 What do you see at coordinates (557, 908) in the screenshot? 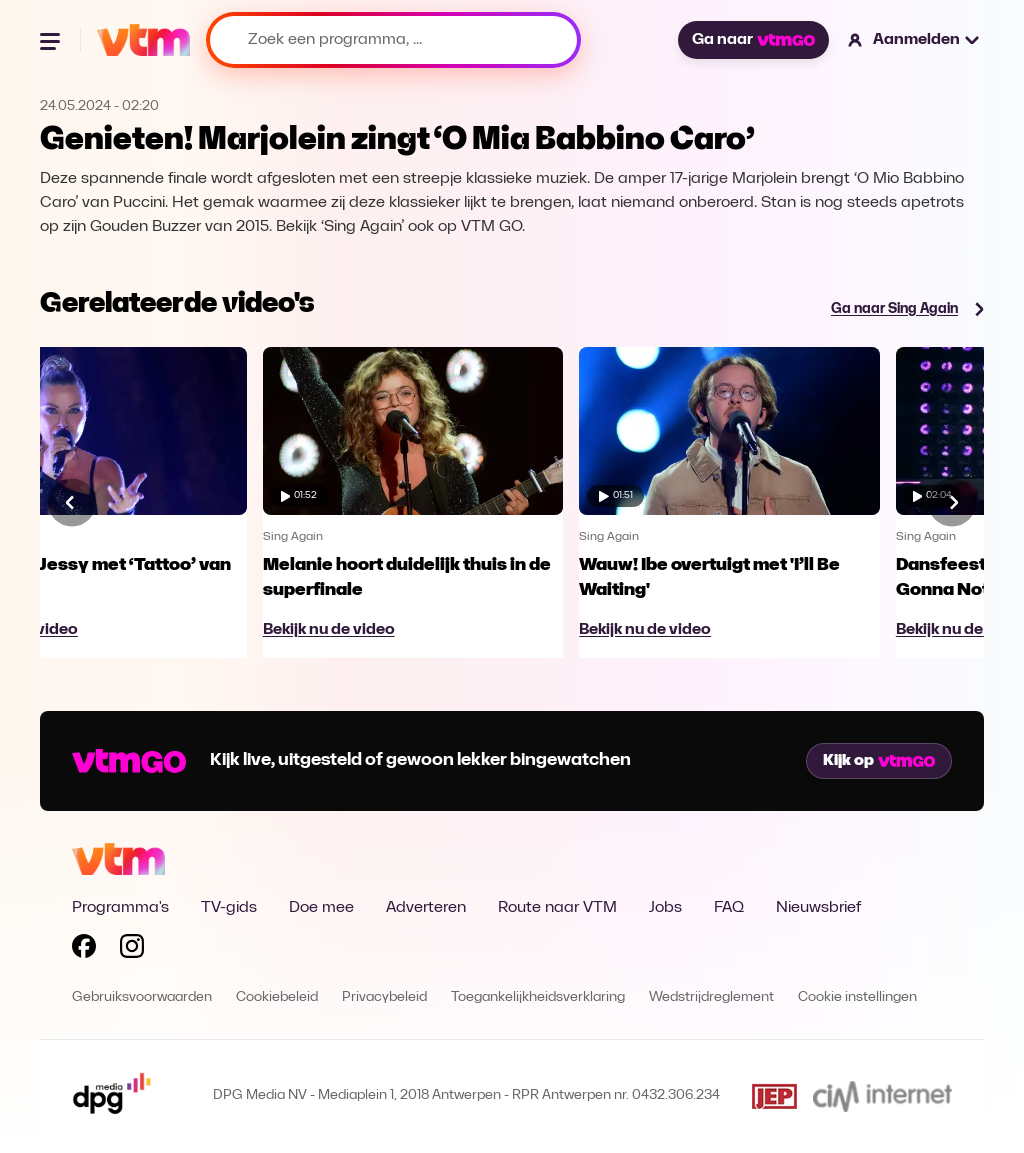
I see `Route naar VTM` at bounding box center [557, 908].